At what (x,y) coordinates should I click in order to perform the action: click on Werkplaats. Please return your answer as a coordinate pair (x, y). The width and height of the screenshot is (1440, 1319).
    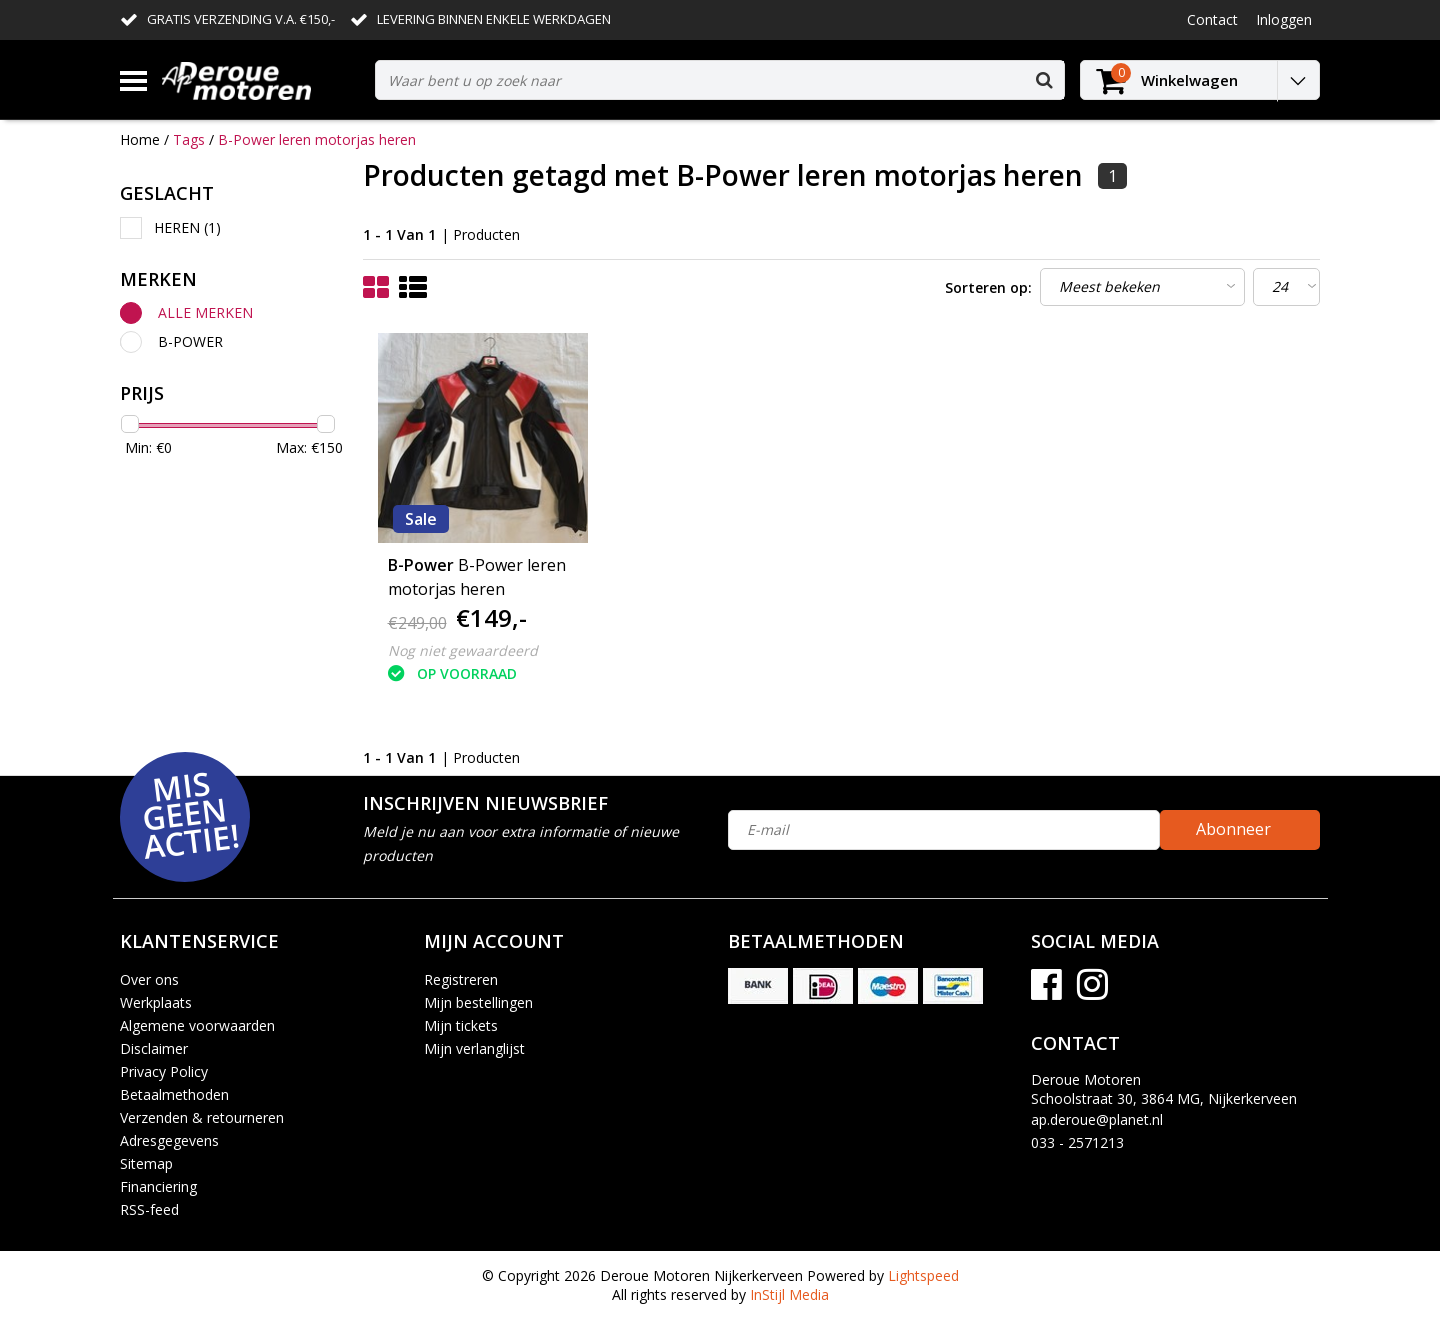
    Looking at the image, I should click on (156, 1002).